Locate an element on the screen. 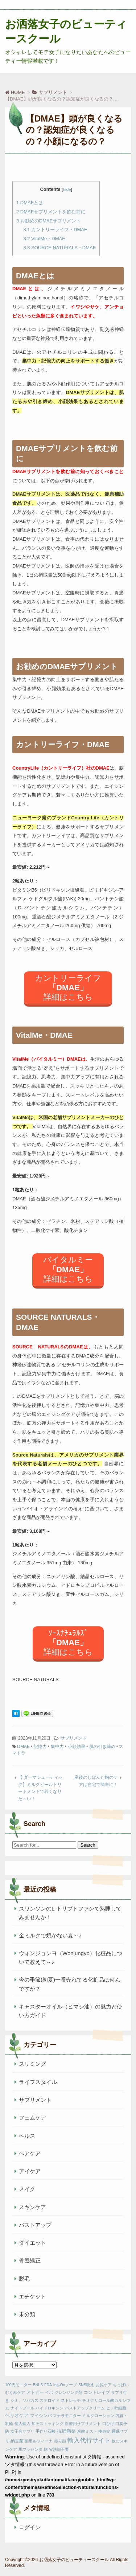 The width and height of the screenshot is (136, 2576). Ing-Onソープ [Ing-Onソープ (1個の項目)] is located at coordinates (65, 2385).